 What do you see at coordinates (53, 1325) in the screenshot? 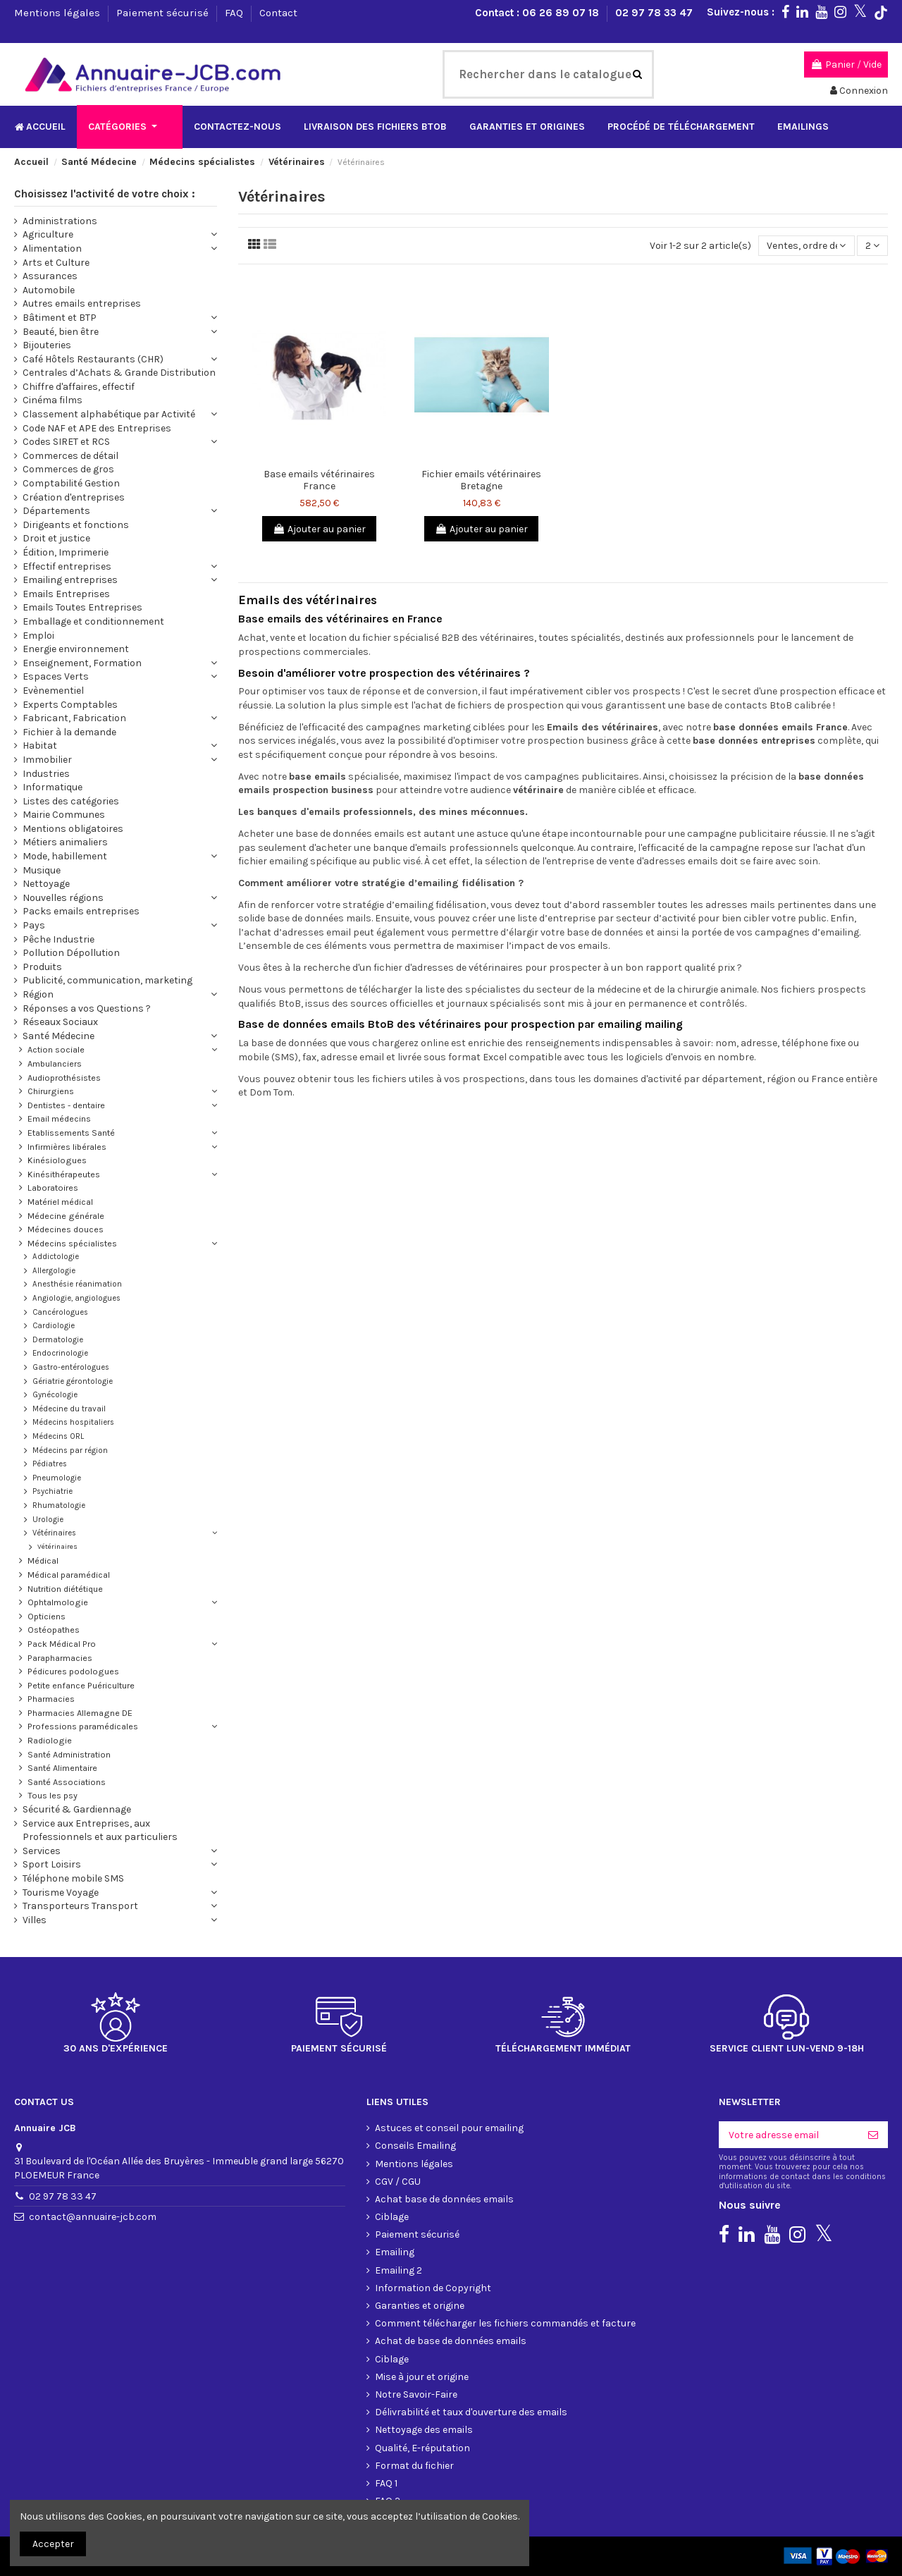
I see `Cardiologie` at bounding box center [53, 1325].